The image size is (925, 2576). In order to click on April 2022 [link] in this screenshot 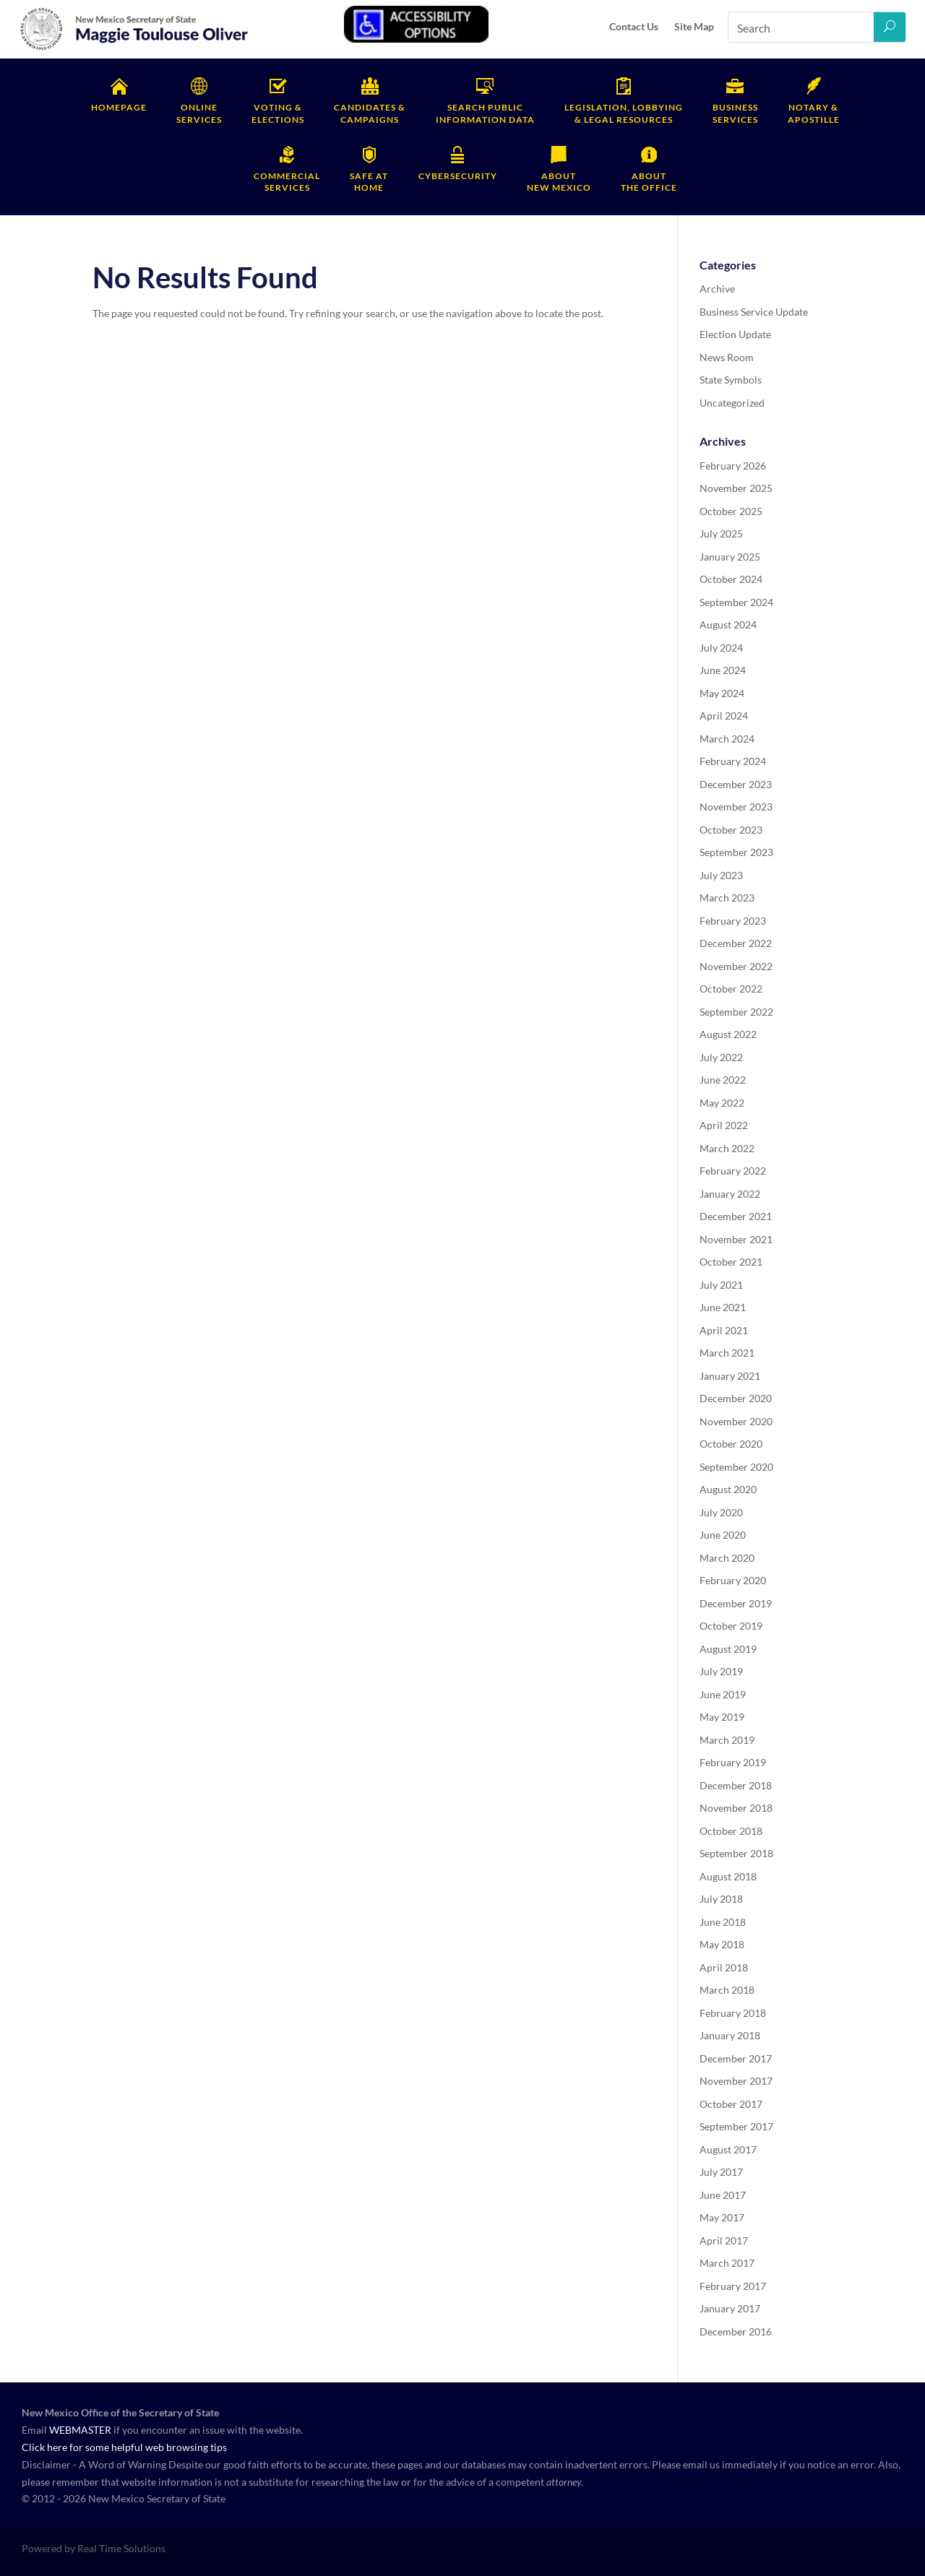, I will do `click(724, 1125)`.